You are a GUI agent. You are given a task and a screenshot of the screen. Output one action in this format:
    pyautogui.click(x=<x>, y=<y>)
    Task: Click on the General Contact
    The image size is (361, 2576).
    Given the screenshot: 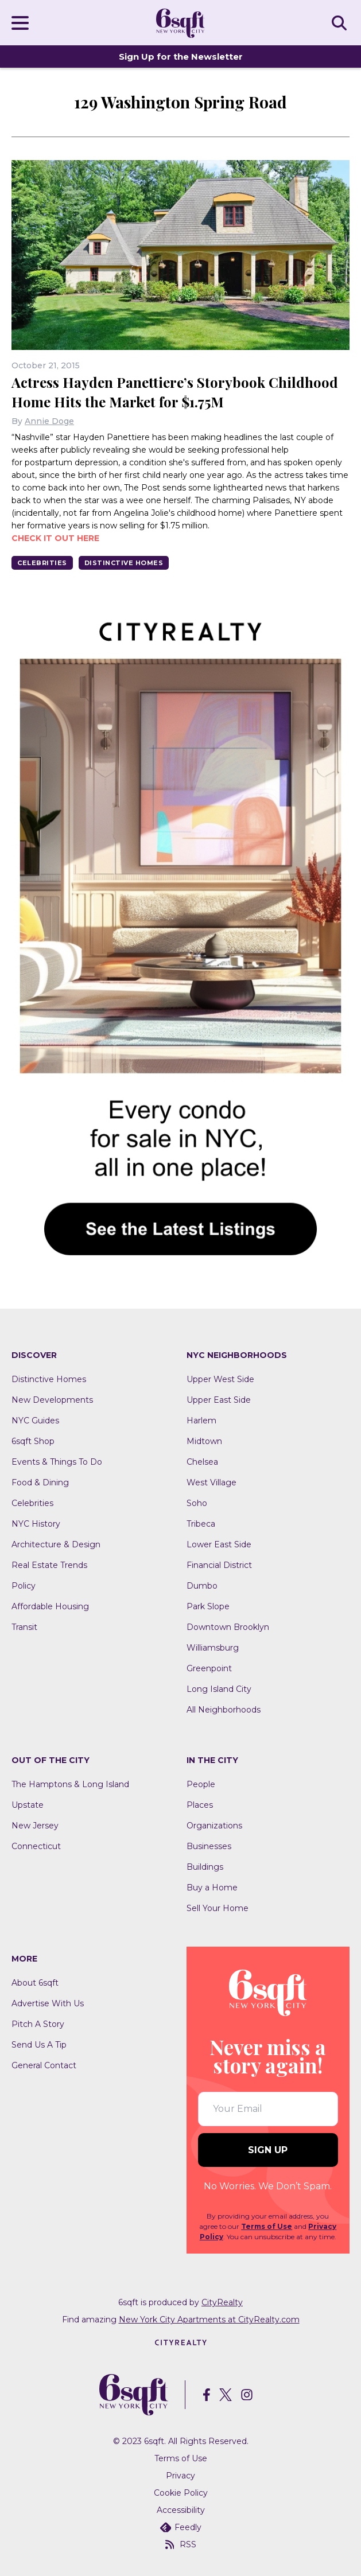 What is the action you would take?
    pyautogui.click(x=43, y=2065)
    